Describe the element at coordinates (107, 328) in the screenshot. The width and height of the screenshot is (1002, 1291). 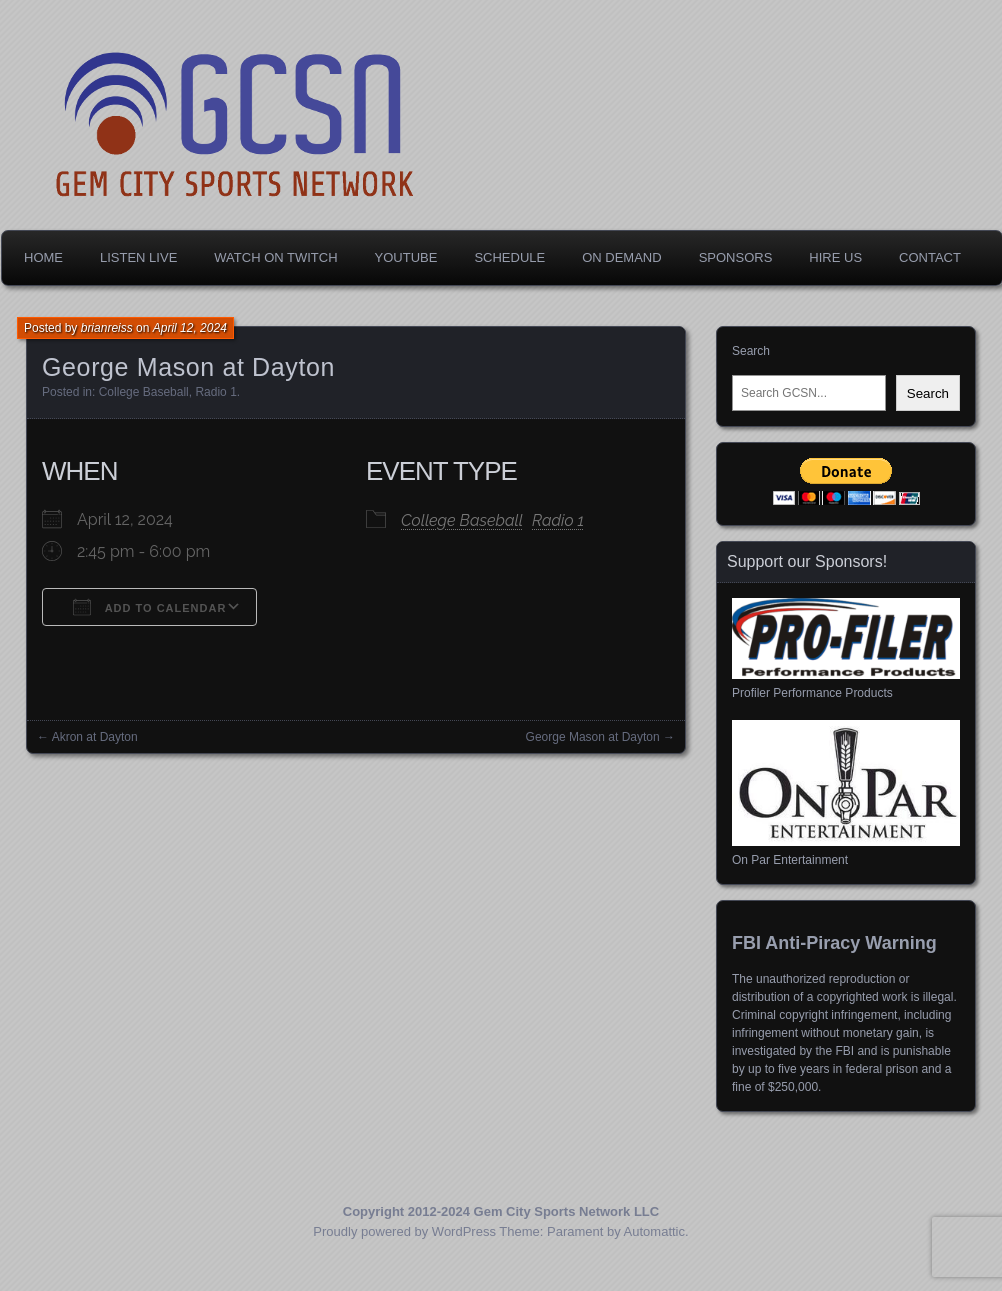
I see `brianreiss` at that location.